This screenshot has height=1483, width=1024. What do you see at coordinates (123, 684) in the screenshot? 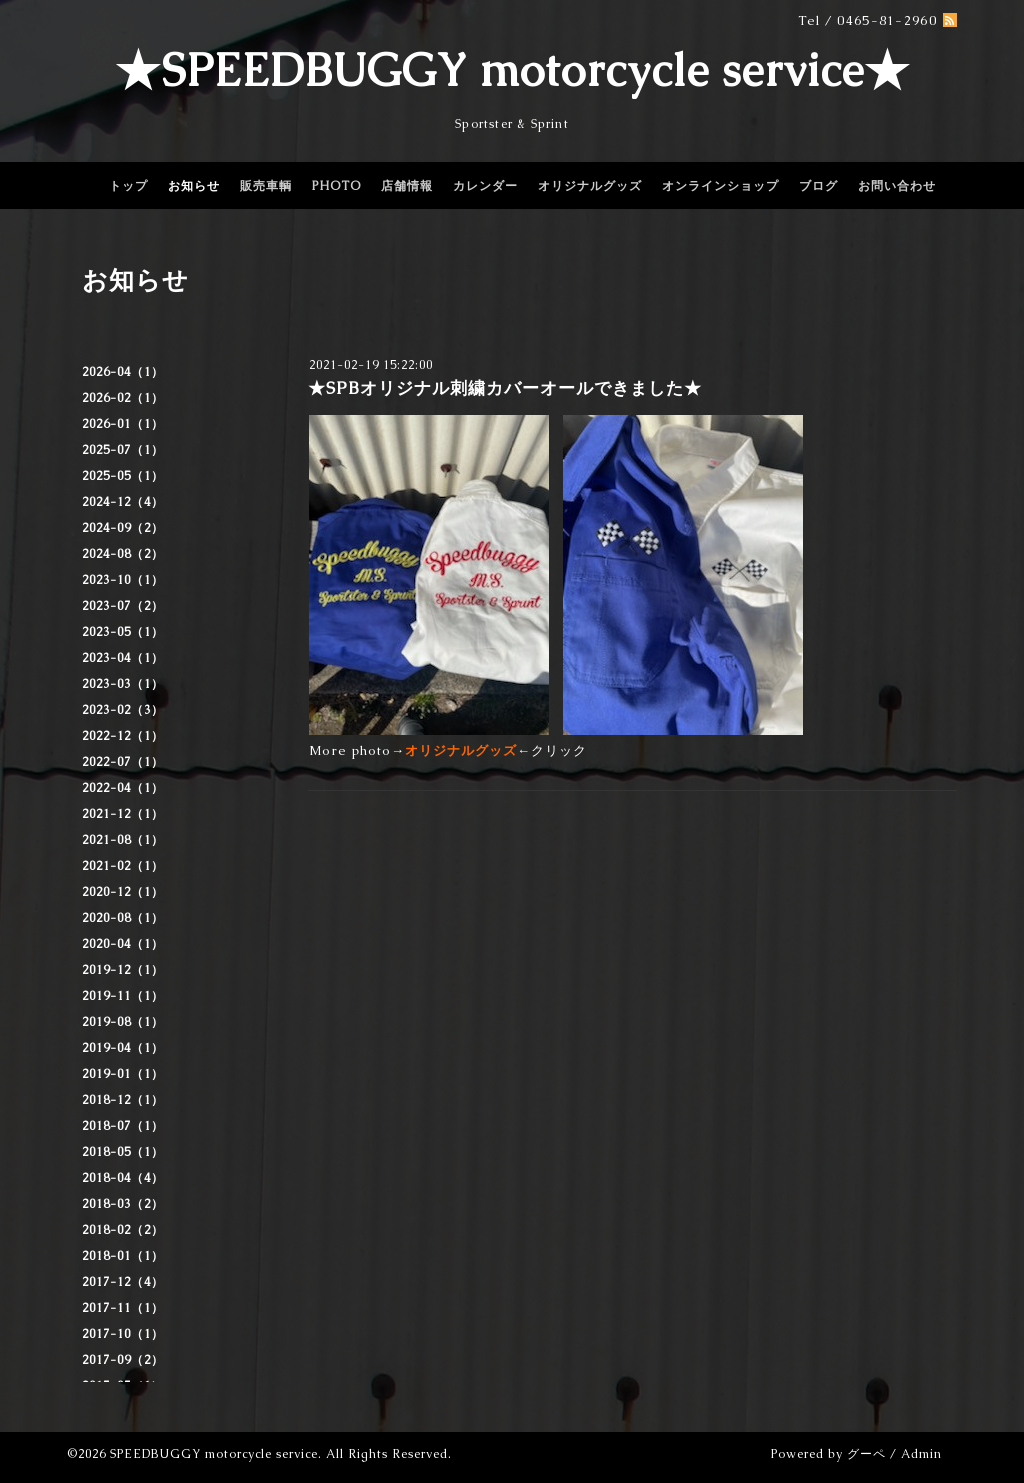
I see `2023-03（1）` at bounding box center [123, 684].